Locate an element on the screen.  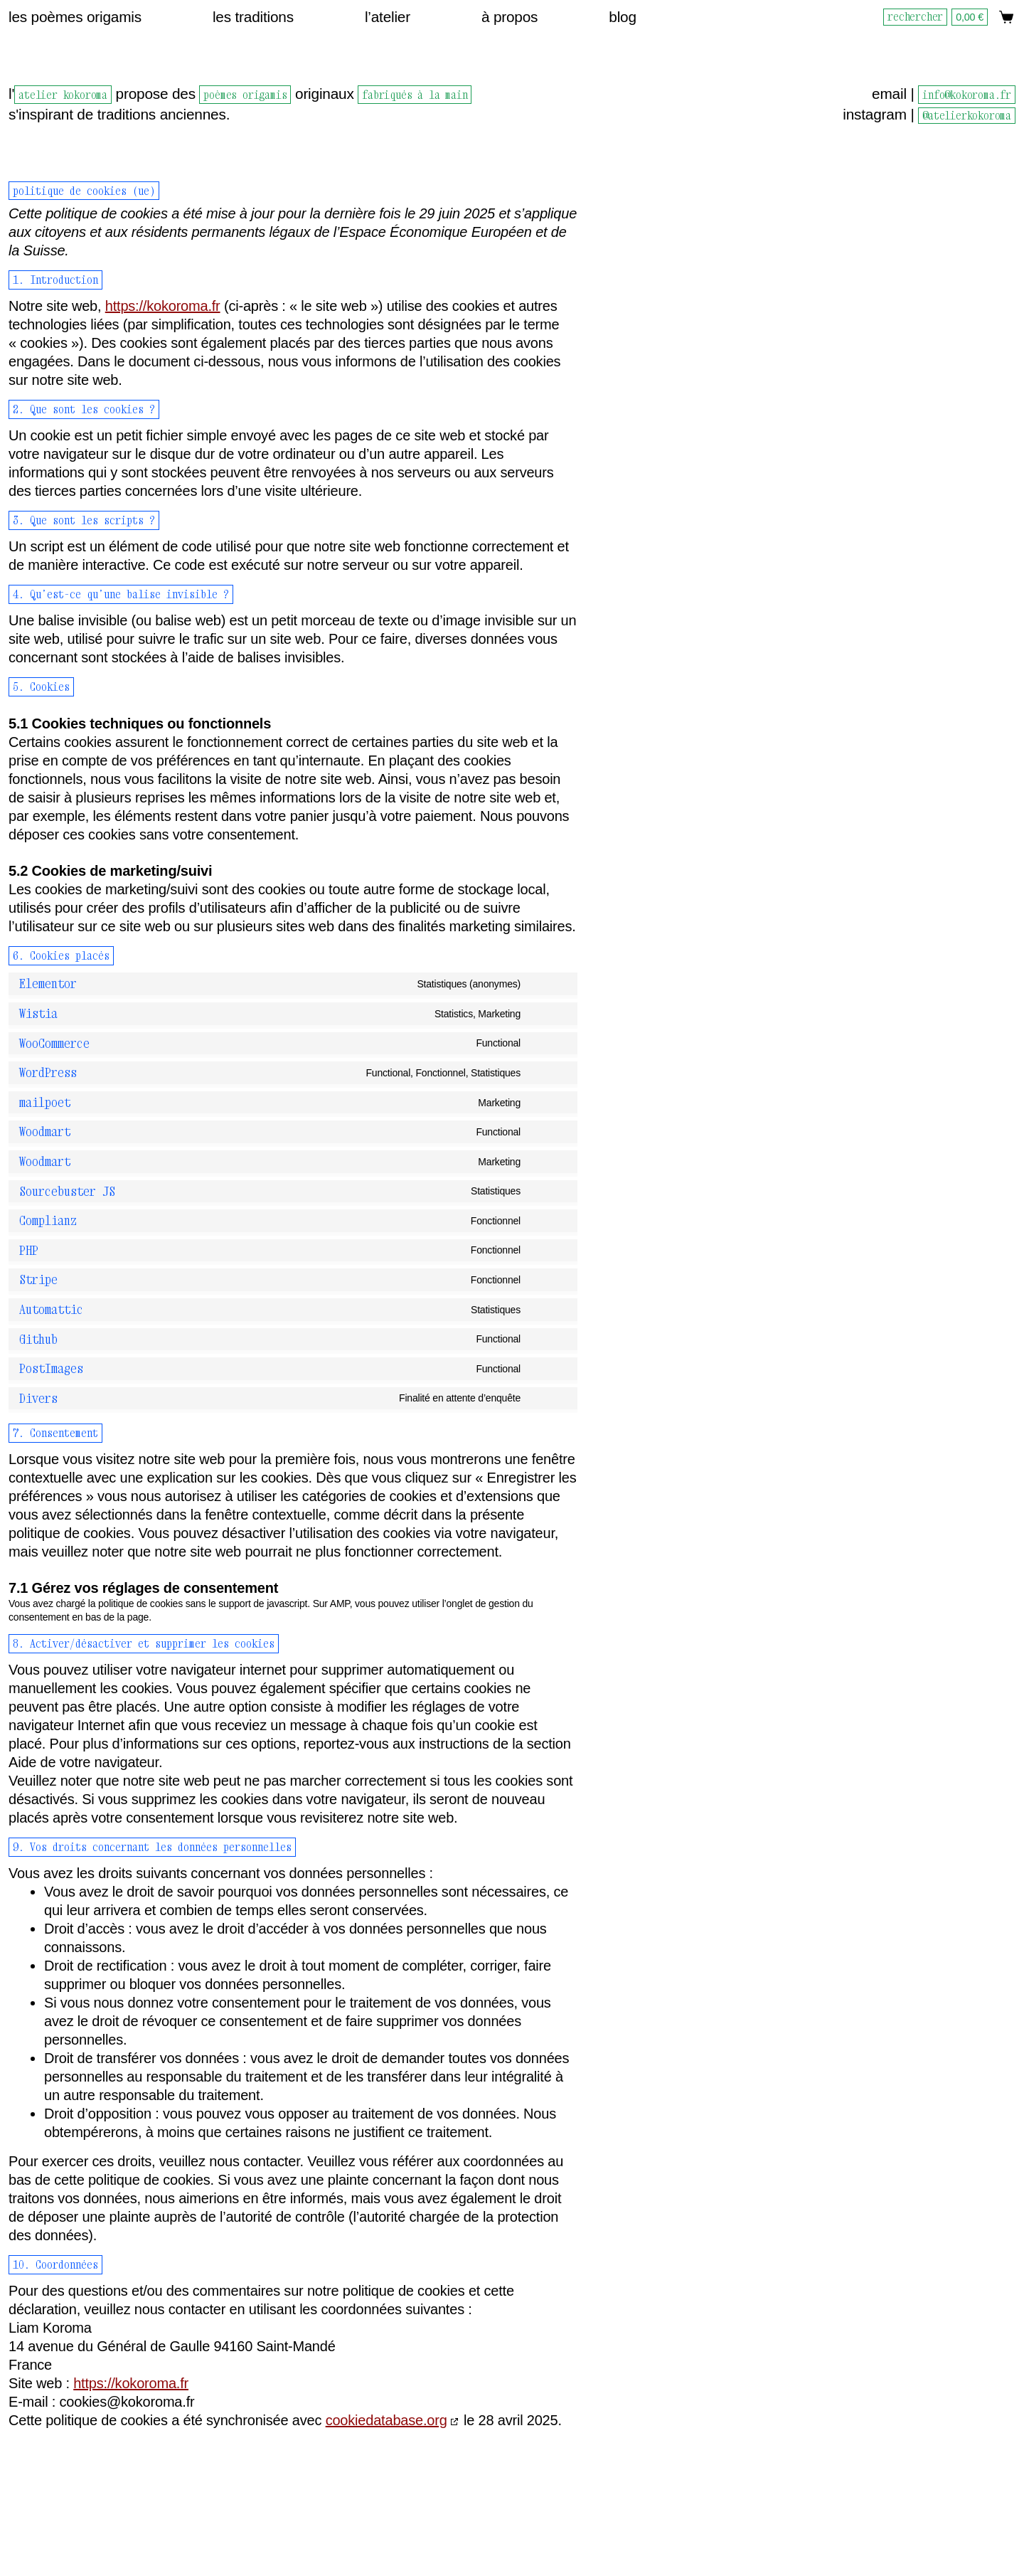
[Rechercher] is located at coordinates (917, 17).